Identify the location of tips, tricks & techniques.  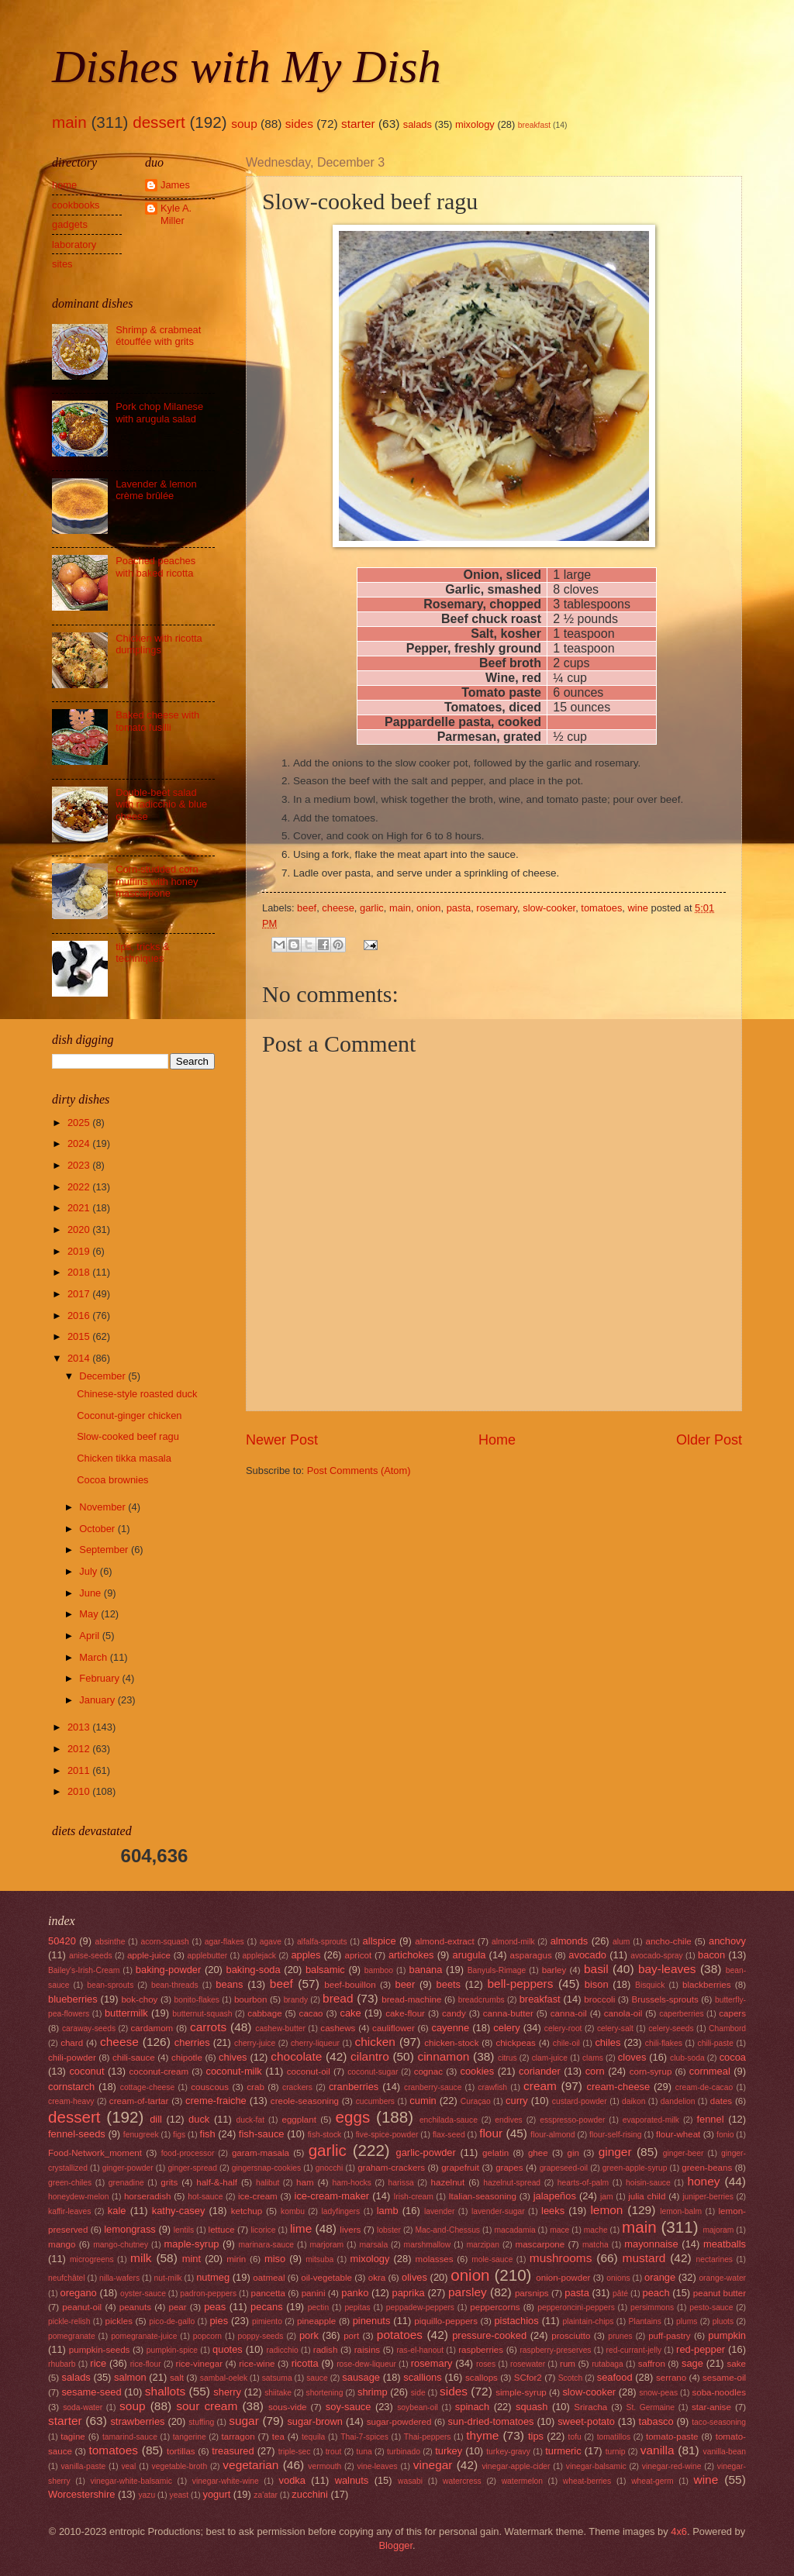
(142, 952).